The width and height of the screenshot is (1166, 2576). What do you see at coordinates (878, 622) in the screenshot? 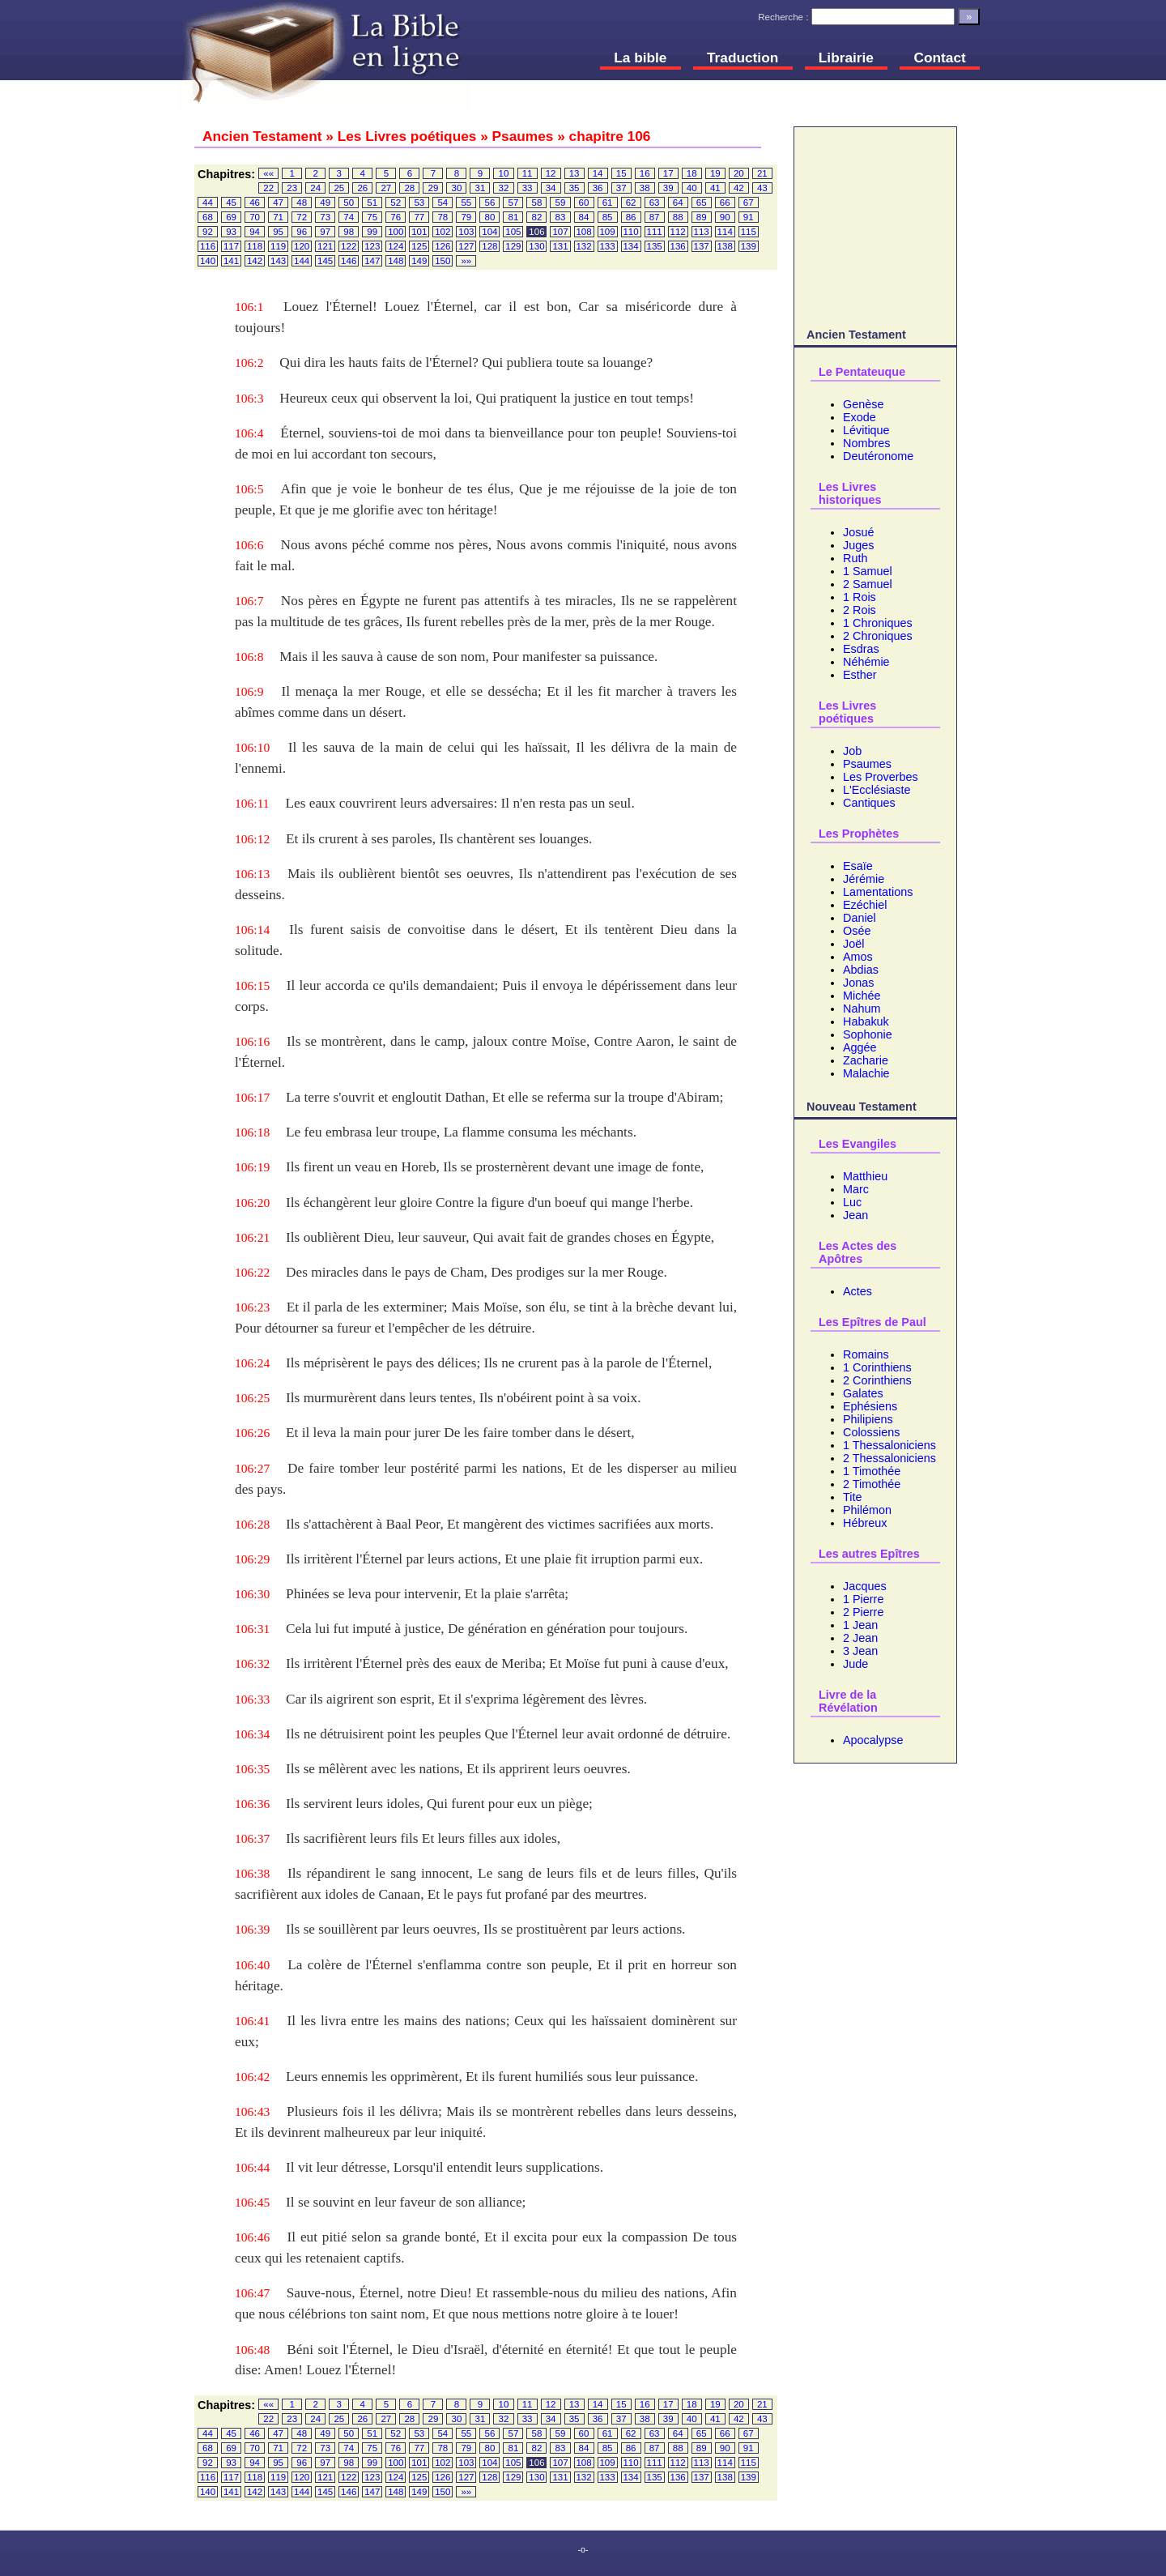
I see `1 Chroniques` at bounding box center [878, 622].